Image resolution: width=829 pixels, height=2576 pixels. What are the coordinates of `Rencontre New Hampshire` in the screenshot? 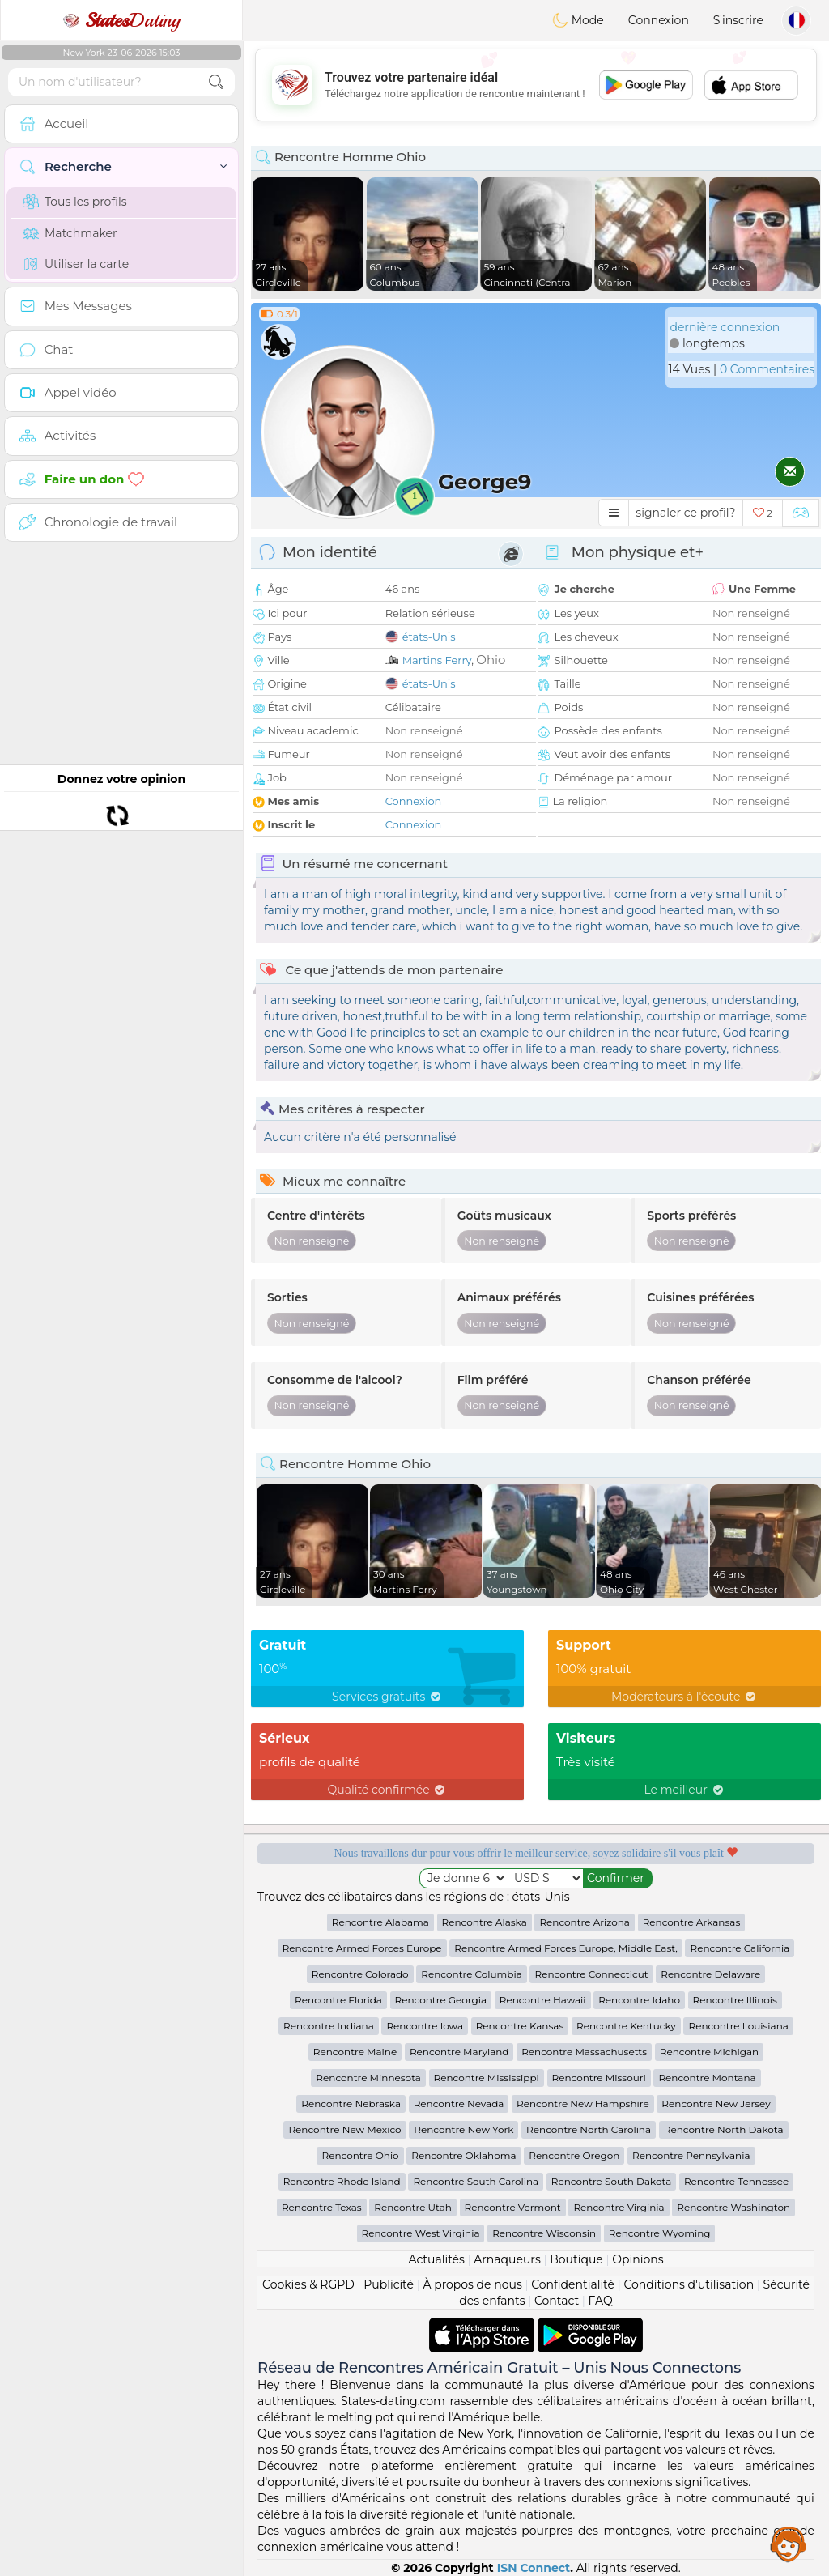 It's located at (583, 2103).